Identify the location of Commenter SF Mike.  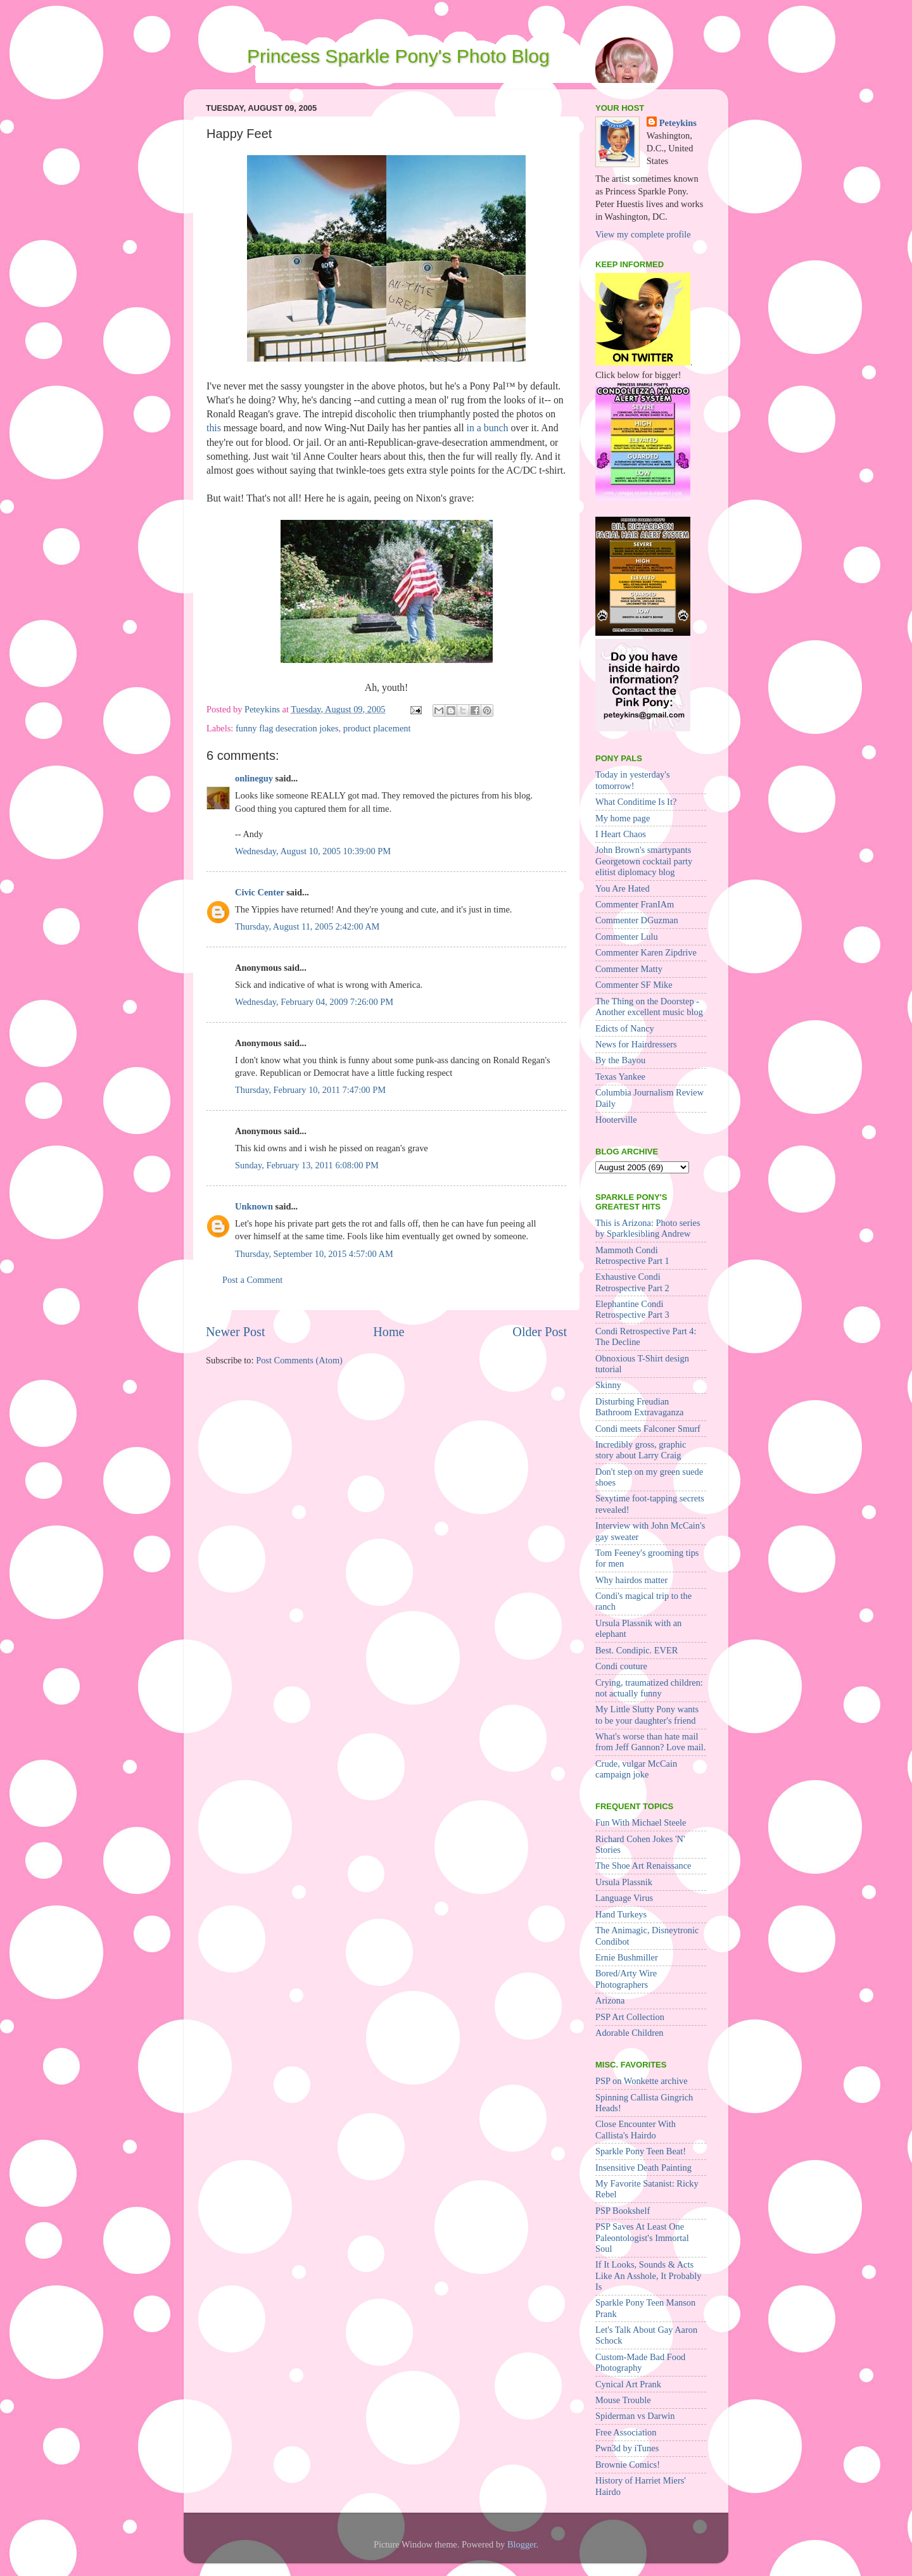
(634, 985).